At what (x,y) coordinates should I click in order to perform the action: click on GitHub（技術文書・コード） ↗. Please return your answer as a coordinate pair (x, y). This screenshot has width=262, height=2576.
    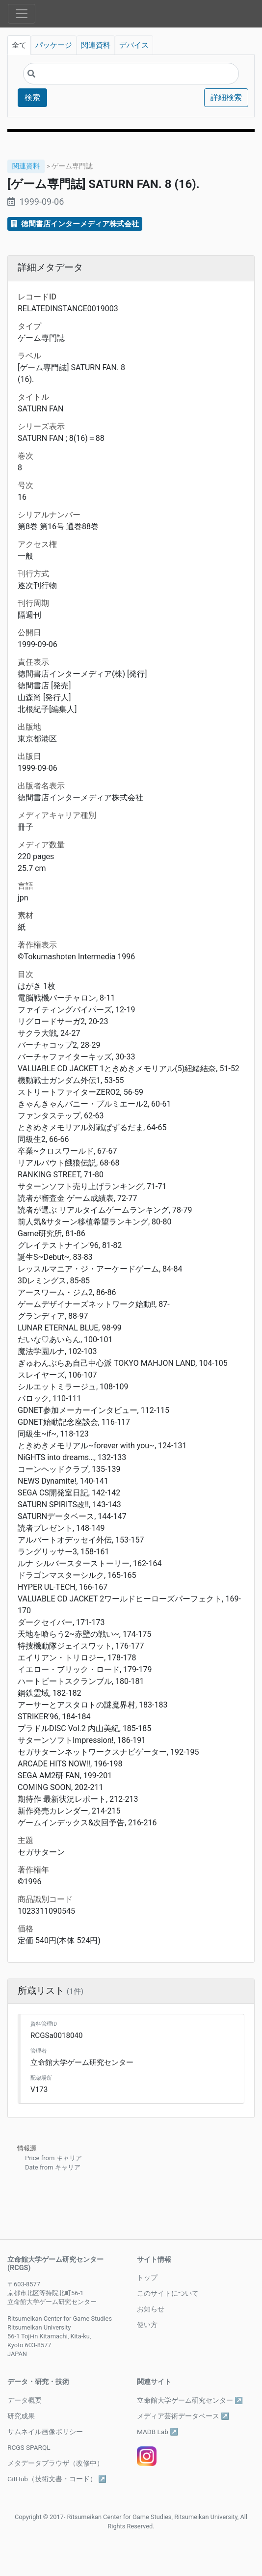
    Looking at the image, I should click on (56, 2479).